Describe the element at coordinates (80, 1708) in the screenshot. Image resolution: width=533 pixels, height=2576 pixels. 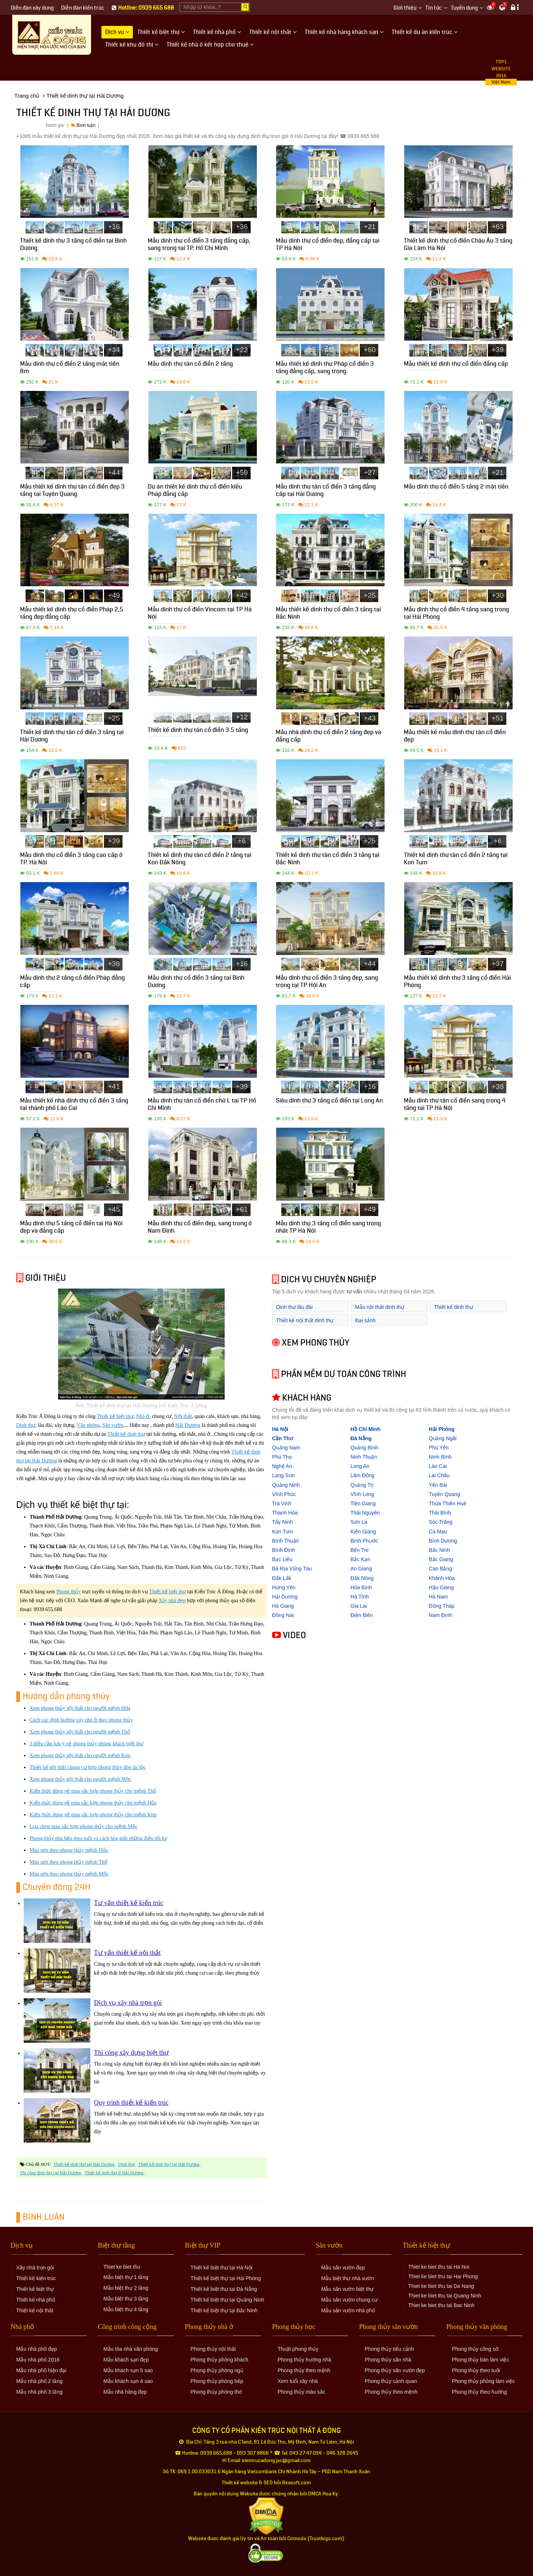
I see `Xem phong thủy nội thất cho người mệnh Hỏa` at that location.